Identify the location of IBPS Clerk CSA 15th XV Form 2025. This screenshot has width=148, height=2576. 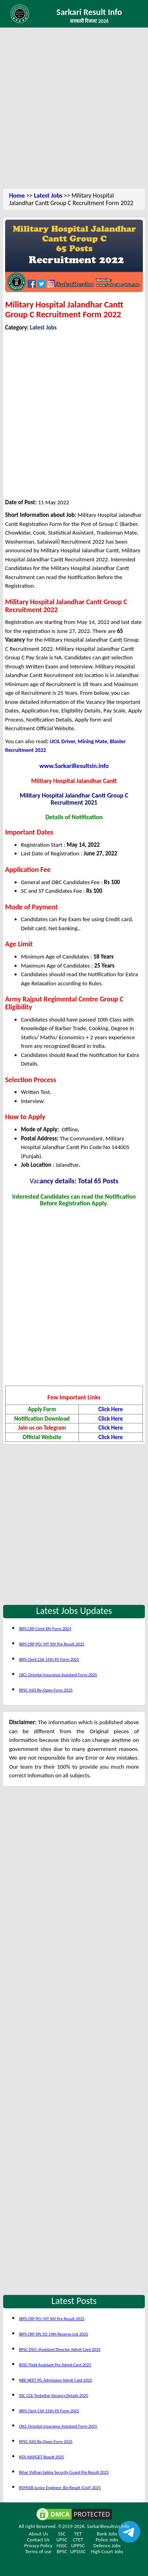
(49, 1659).